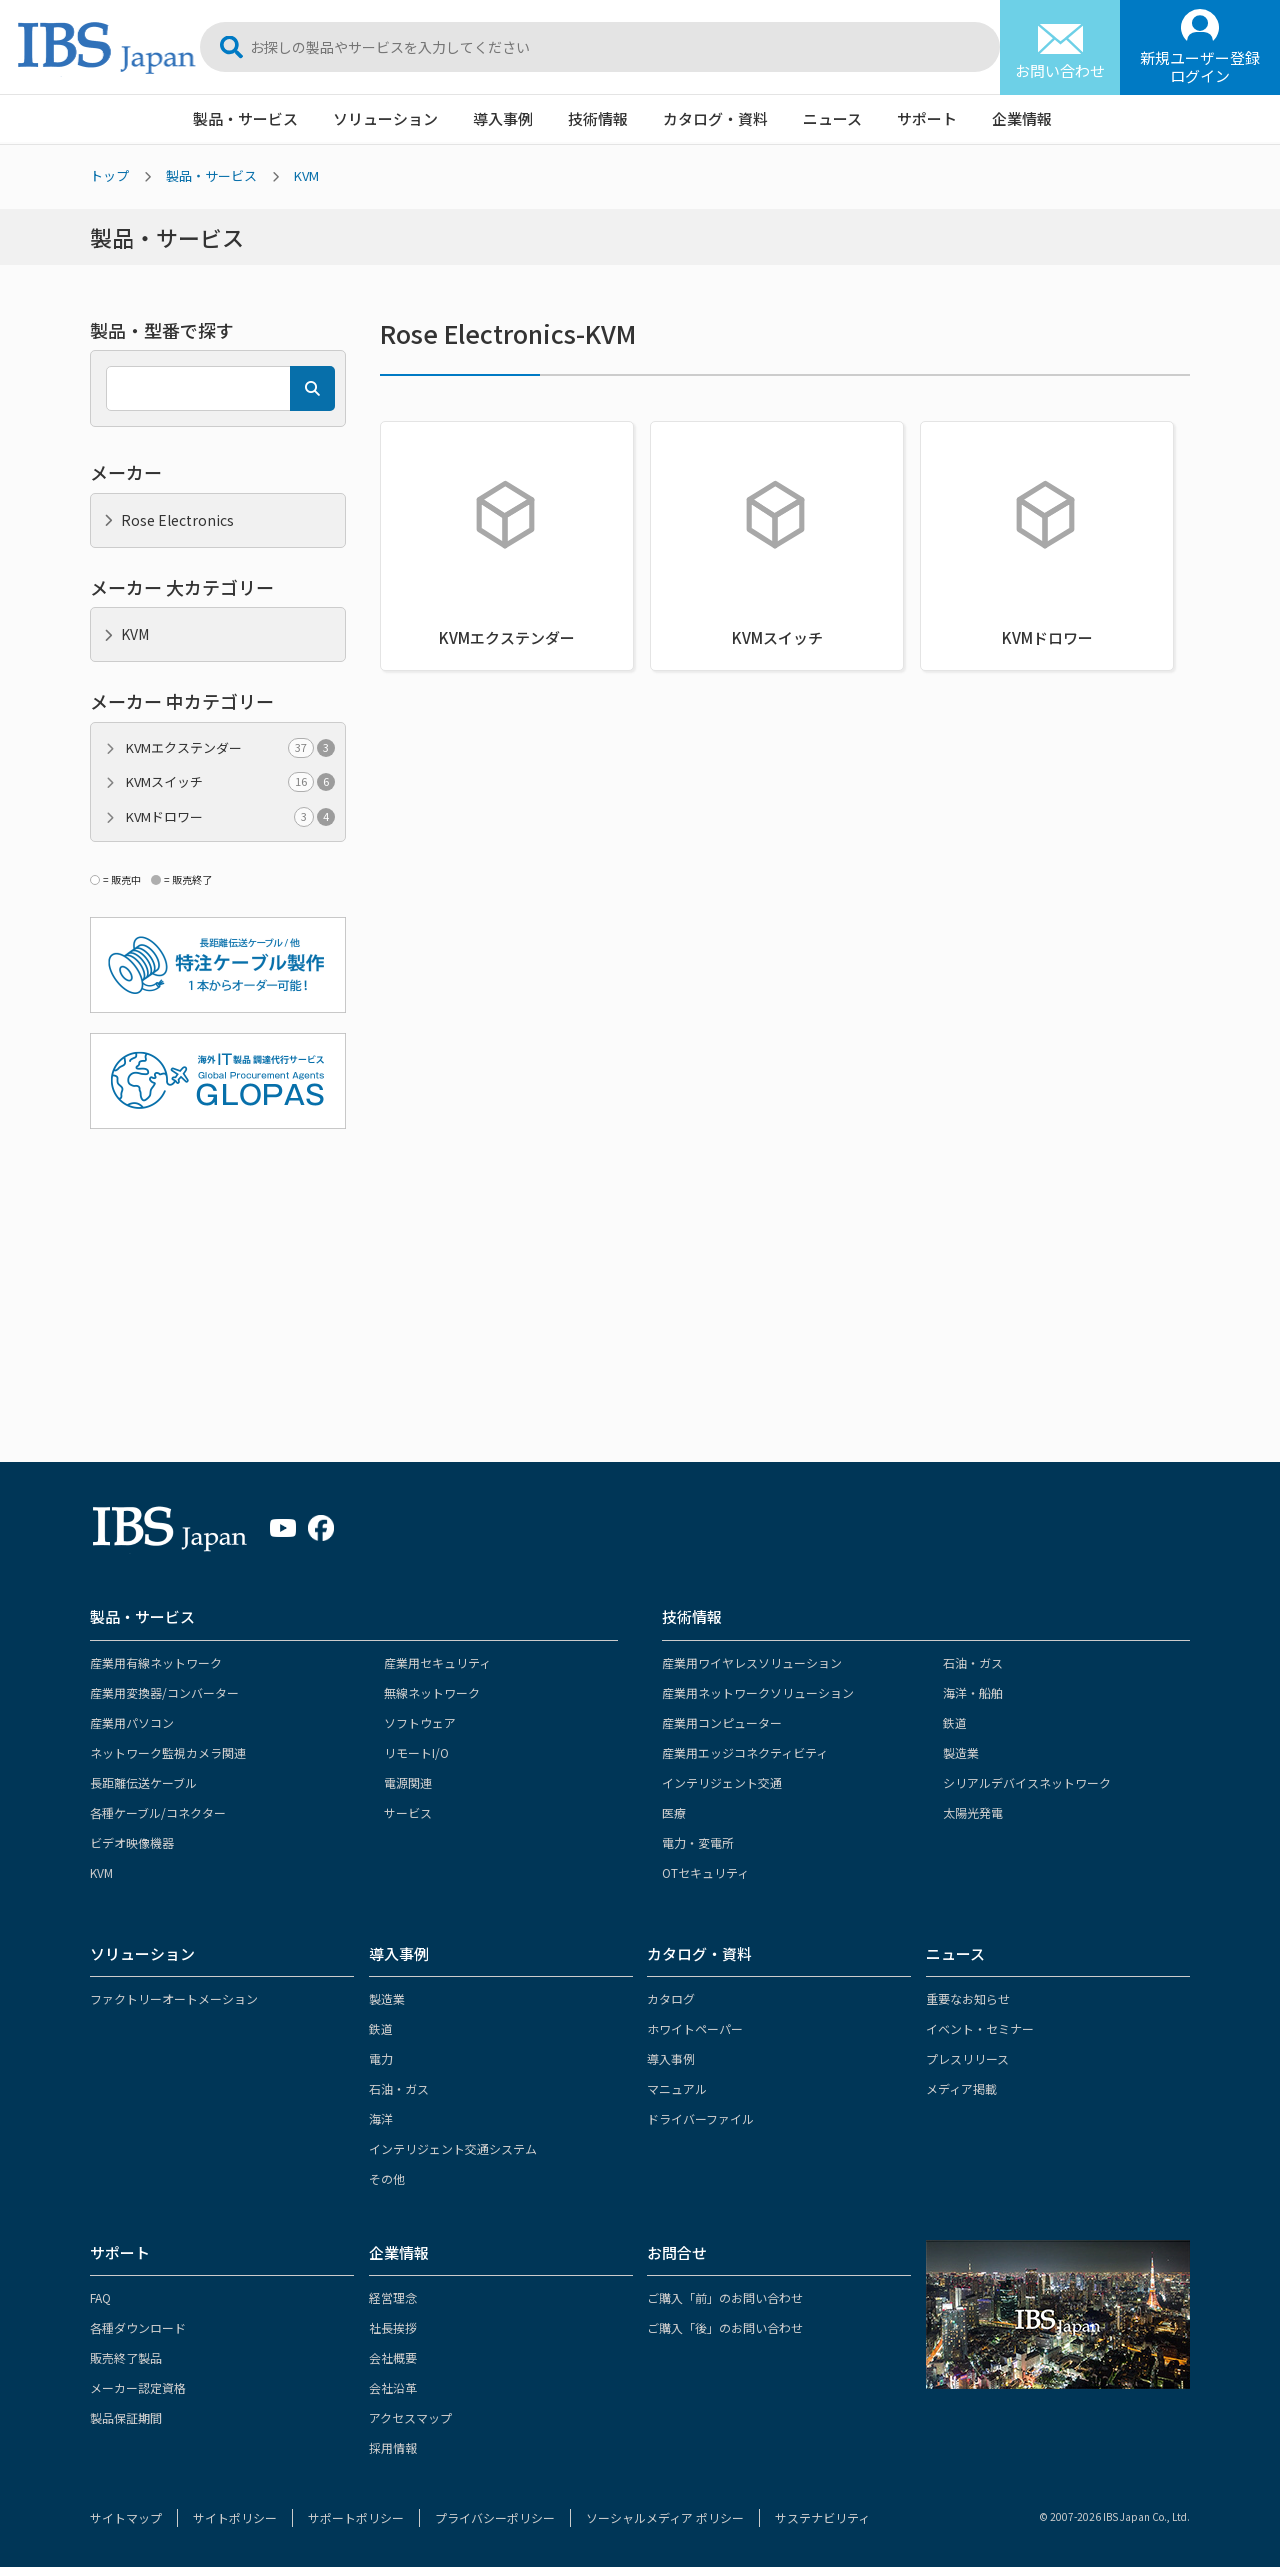  Describe the element at coordinates (138, 2387) in the screenshot. I see `メーカー認定資格` at that location.